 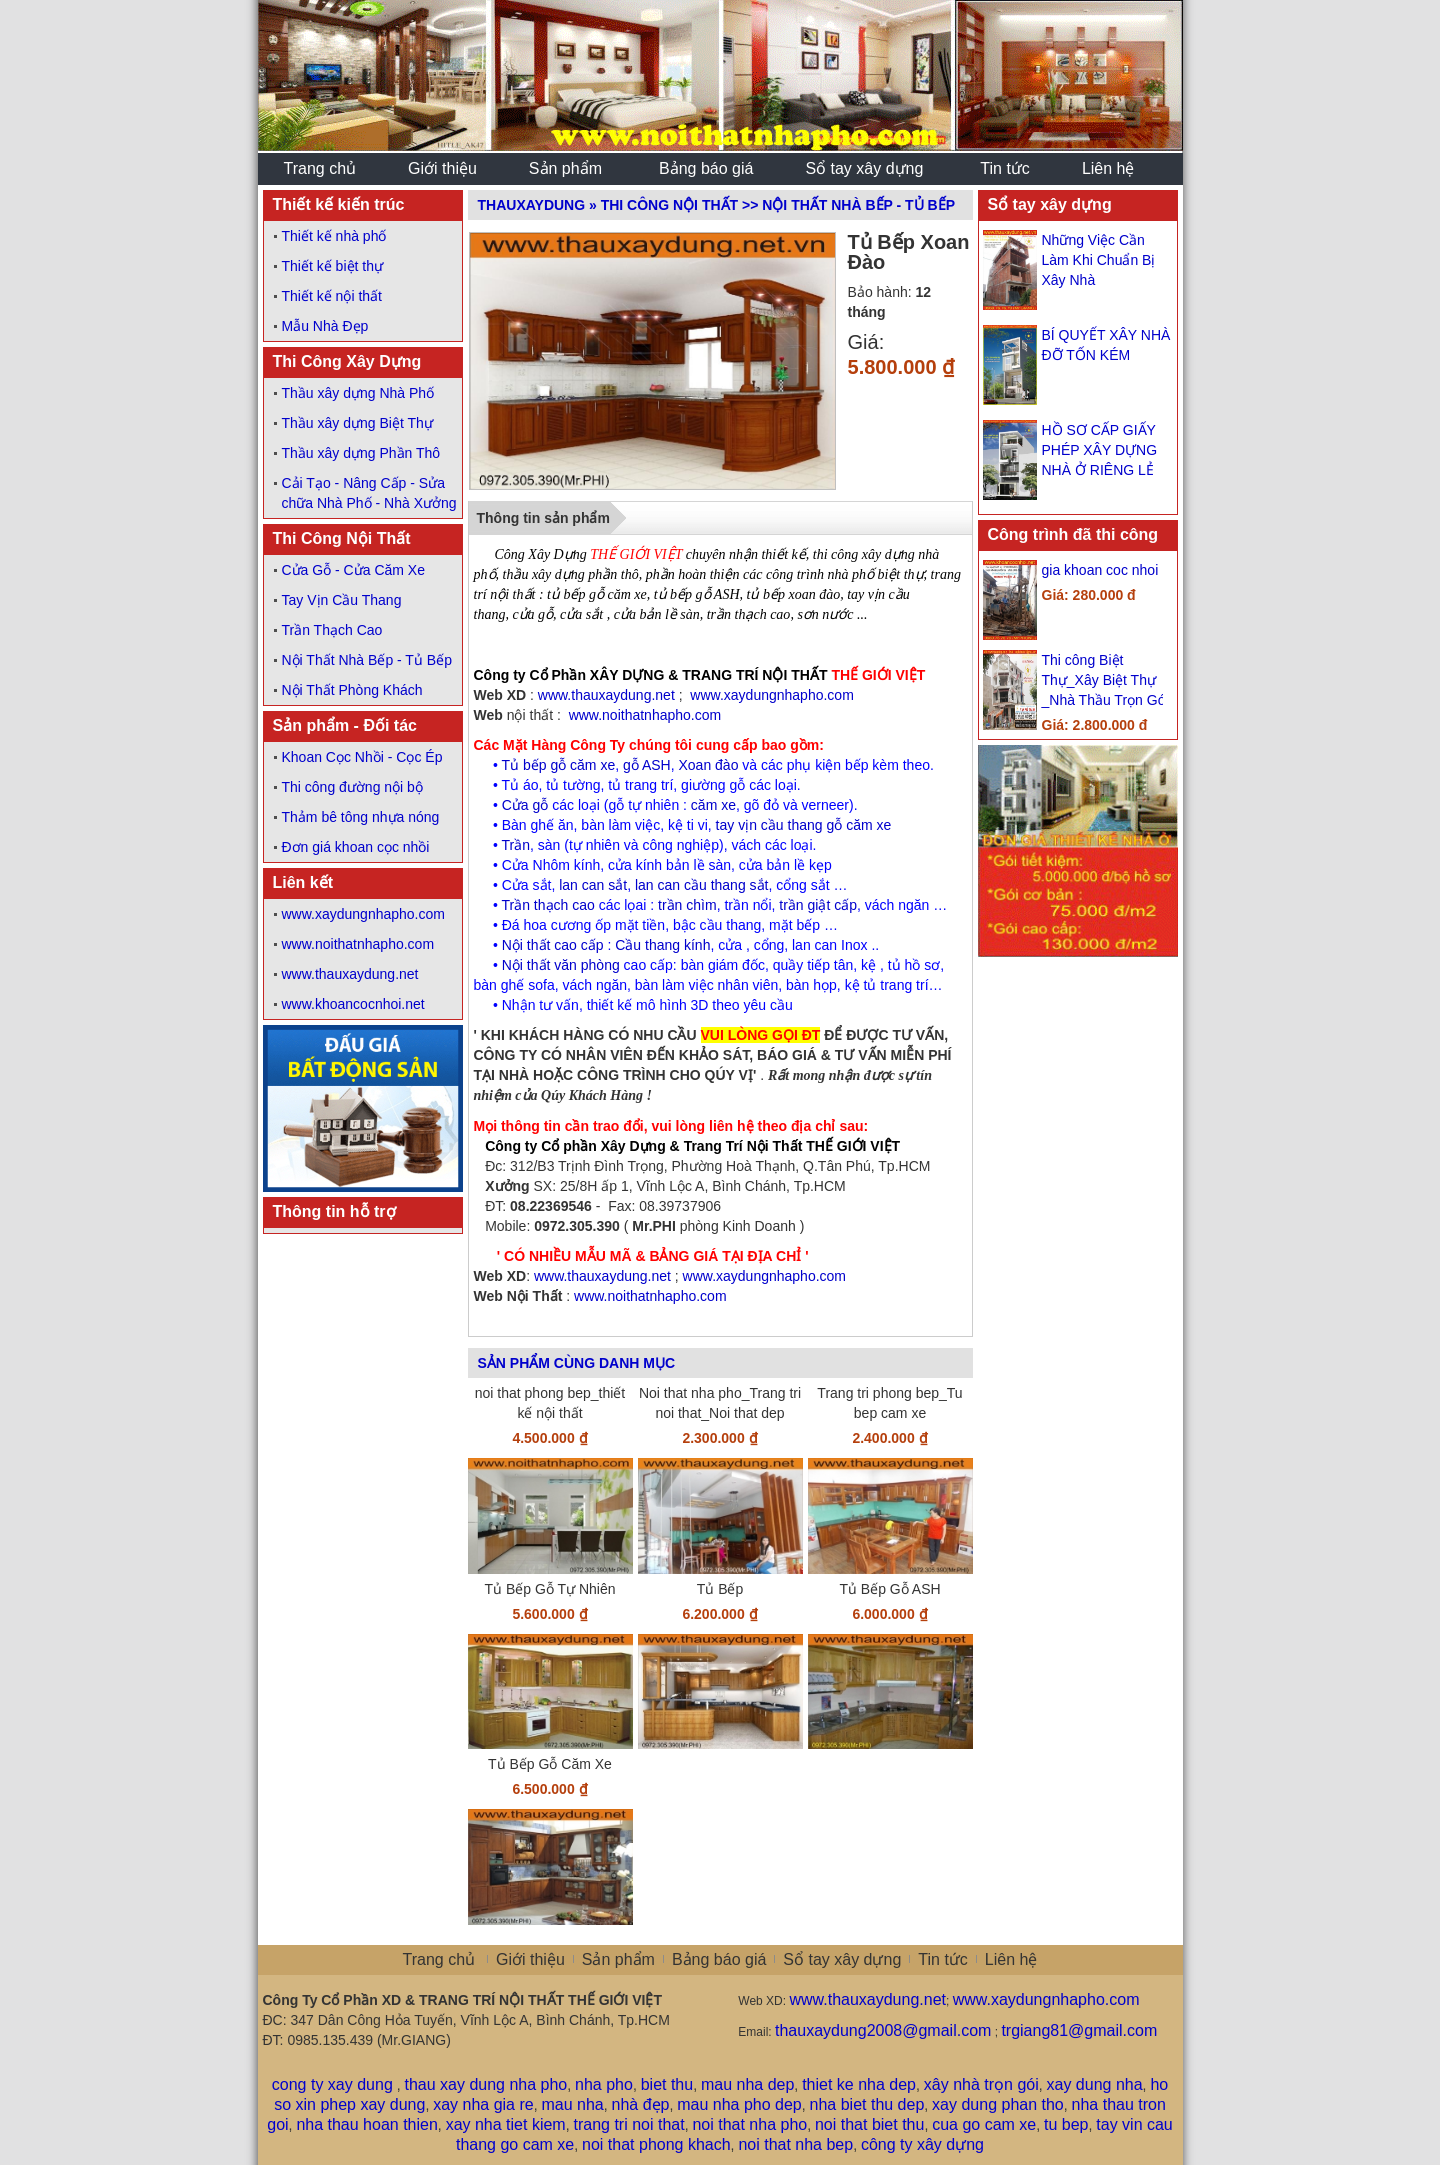 What do you see at coordinates (1099, 260) in the screenshot?
I see `Những Việc Cần Làm Khi Chuẩn Bị Xây Nhà` at bounding box center [1099, 260].